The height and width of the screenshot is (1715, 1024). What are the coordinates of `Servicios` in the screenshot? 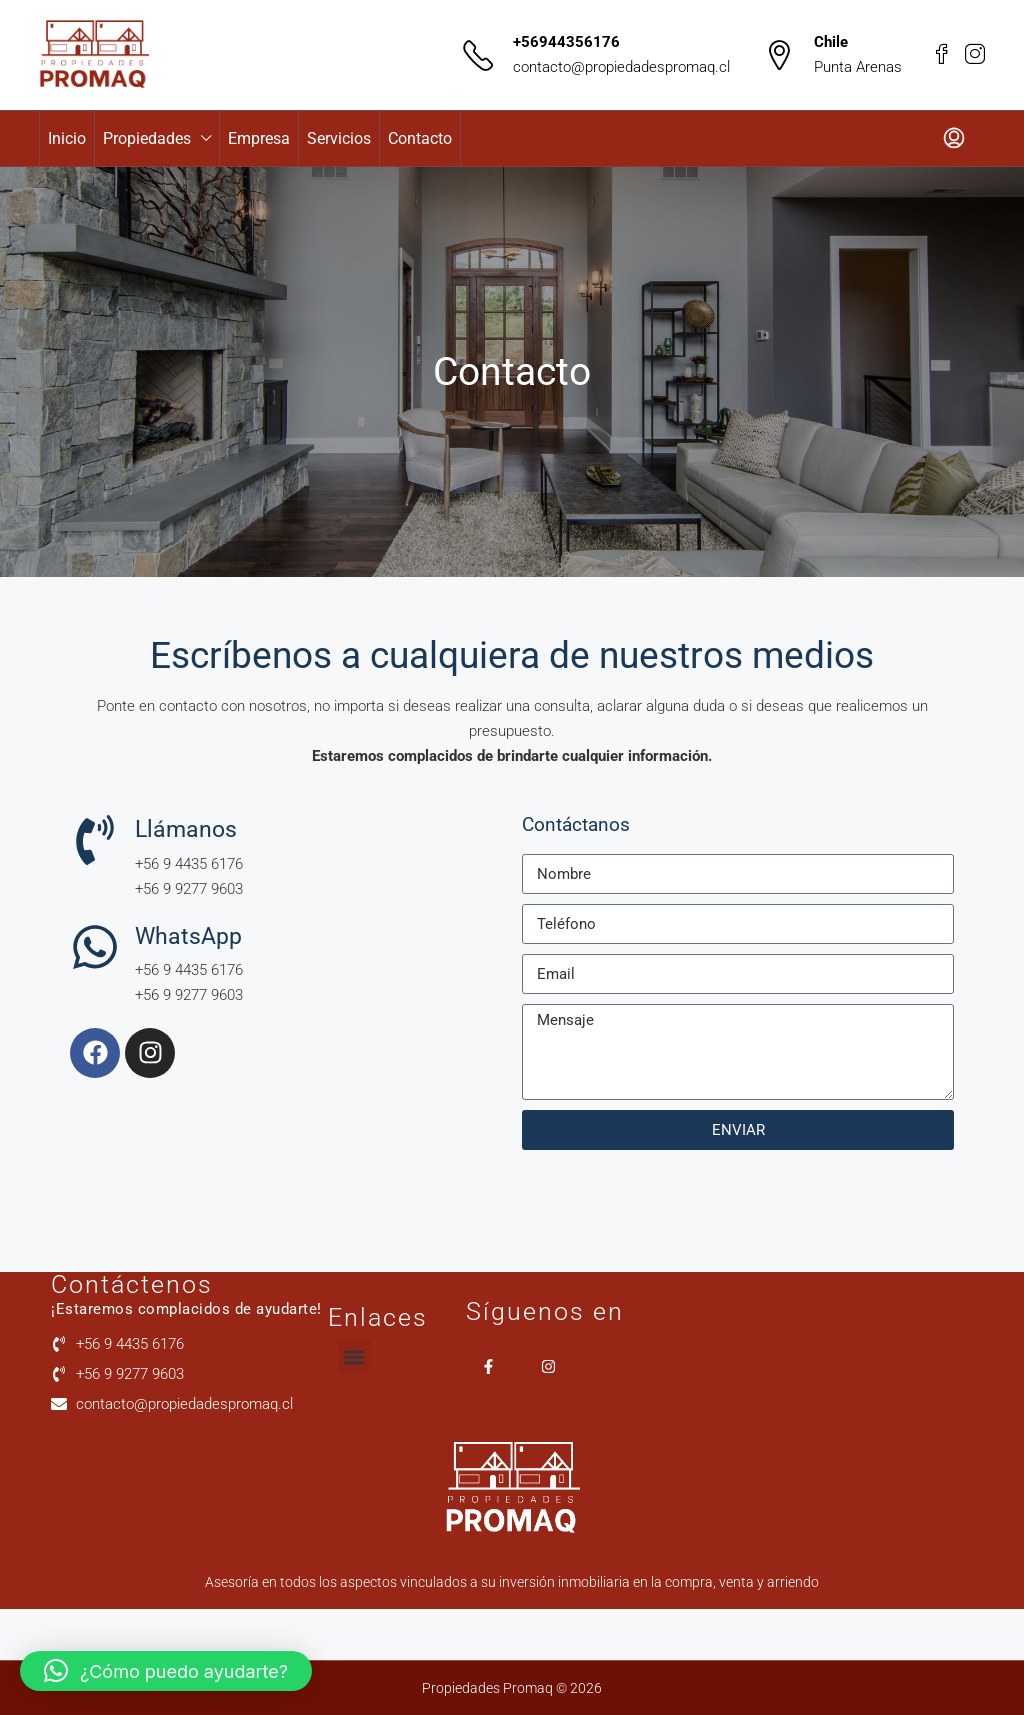 It's located at (339, 138).